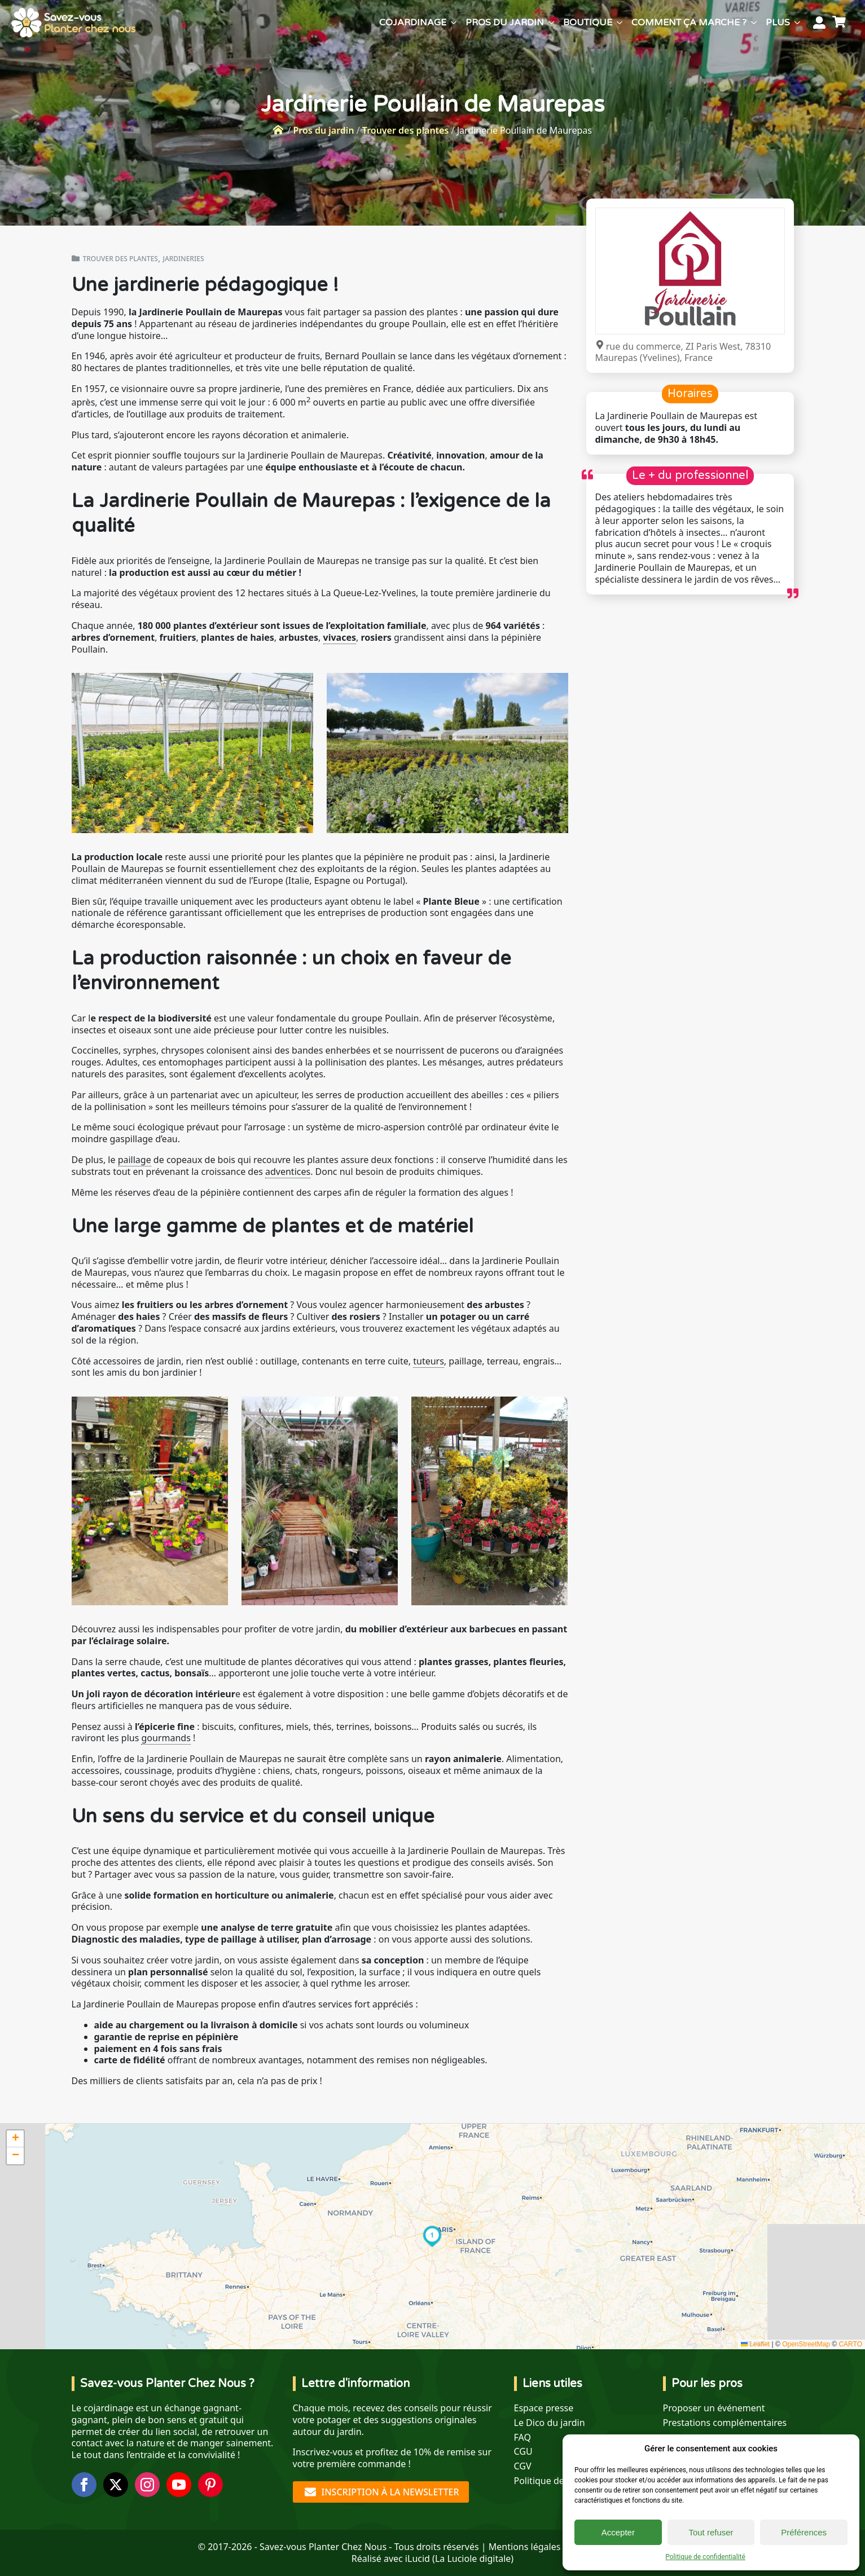 The width and height of the screenshot is (865, 2576). What do you see at coordinates (710, 2532) in the screenshot?
I see `Tout refuser` at bounding box center [710, 2532].